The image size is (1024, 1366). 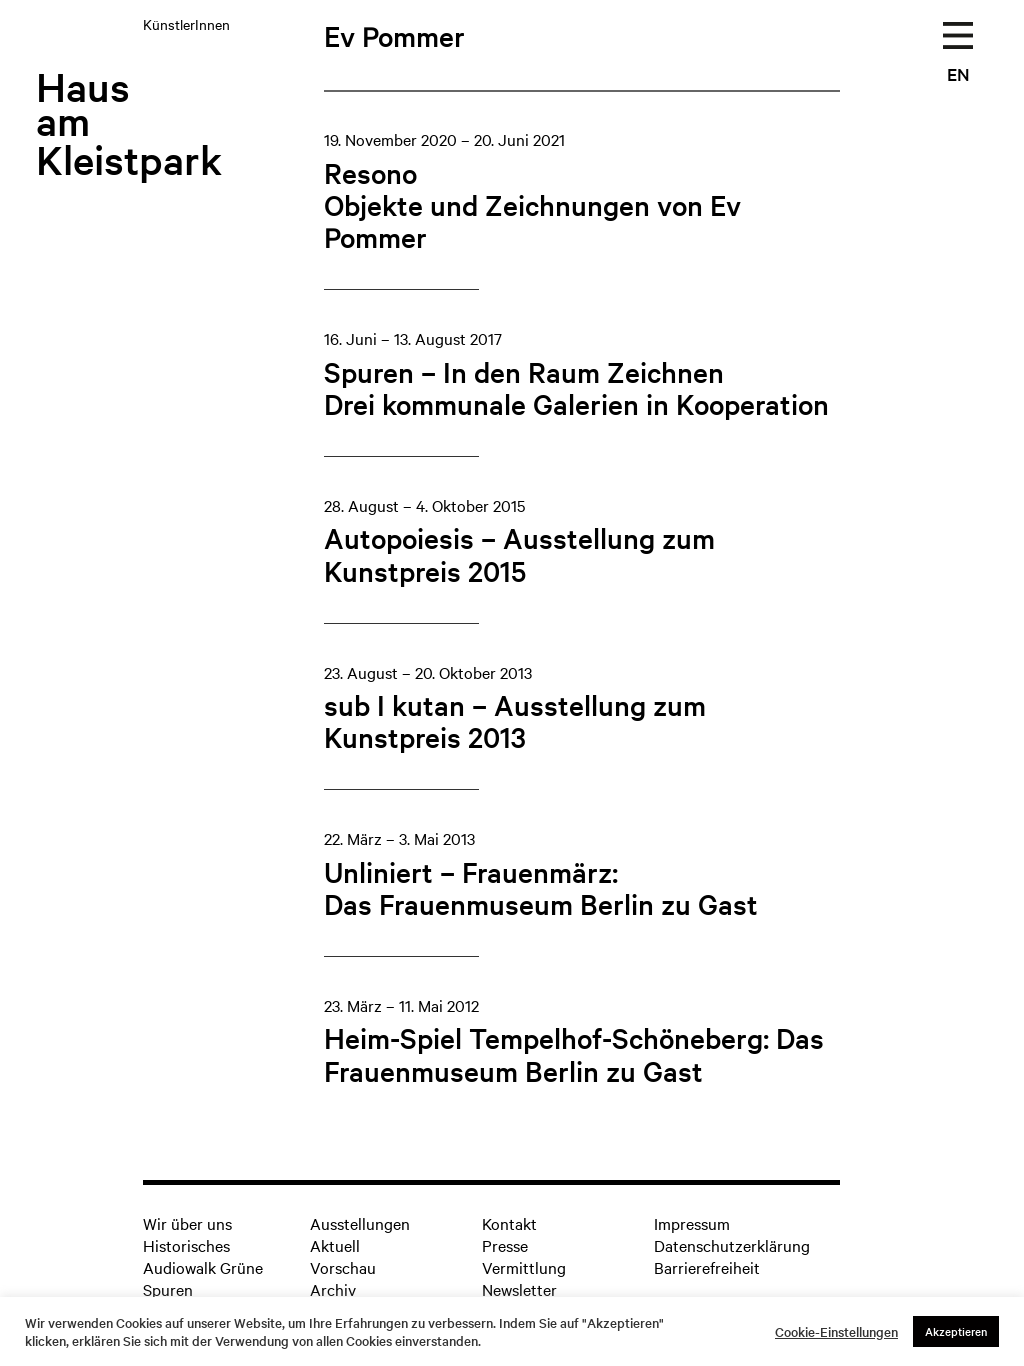 What do you see at coordinates (505, 1245) in the screenshot?
I see `Presse` at bounding box center [505, 1245].